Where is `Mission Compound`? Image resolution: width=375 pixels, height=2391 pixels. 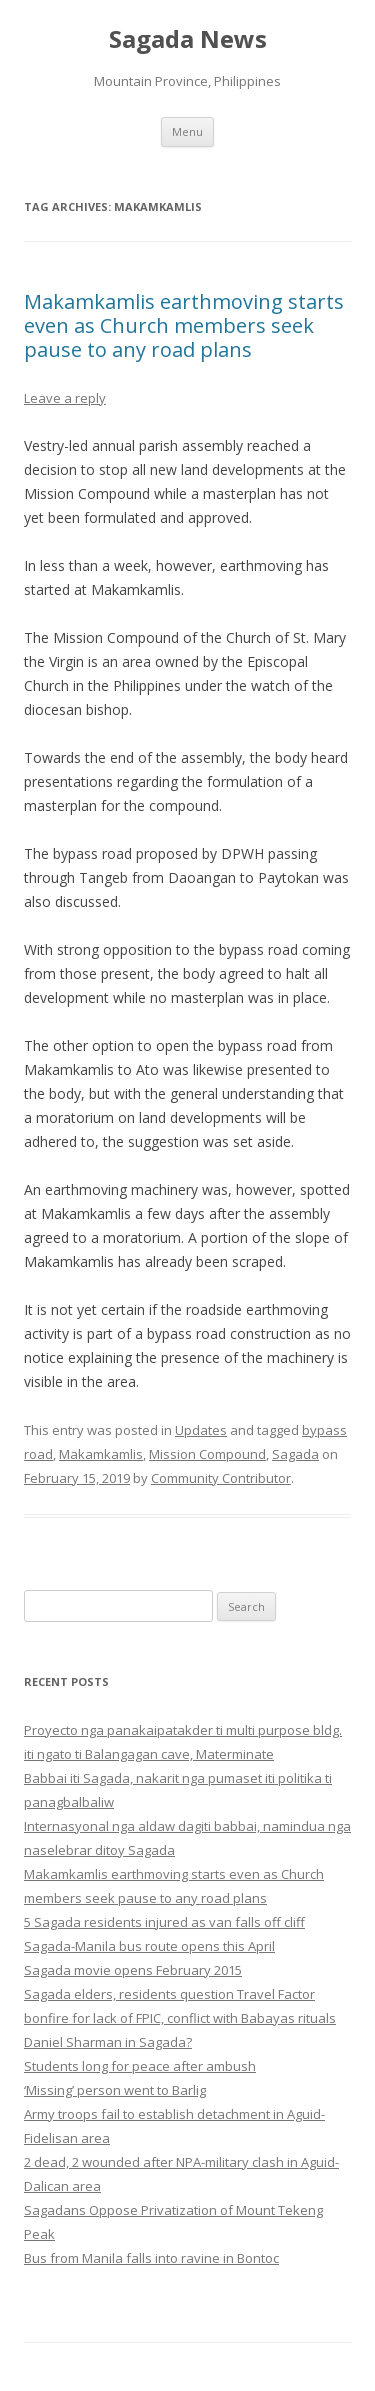
Mission Compound is located at coordinates (207, 1454).